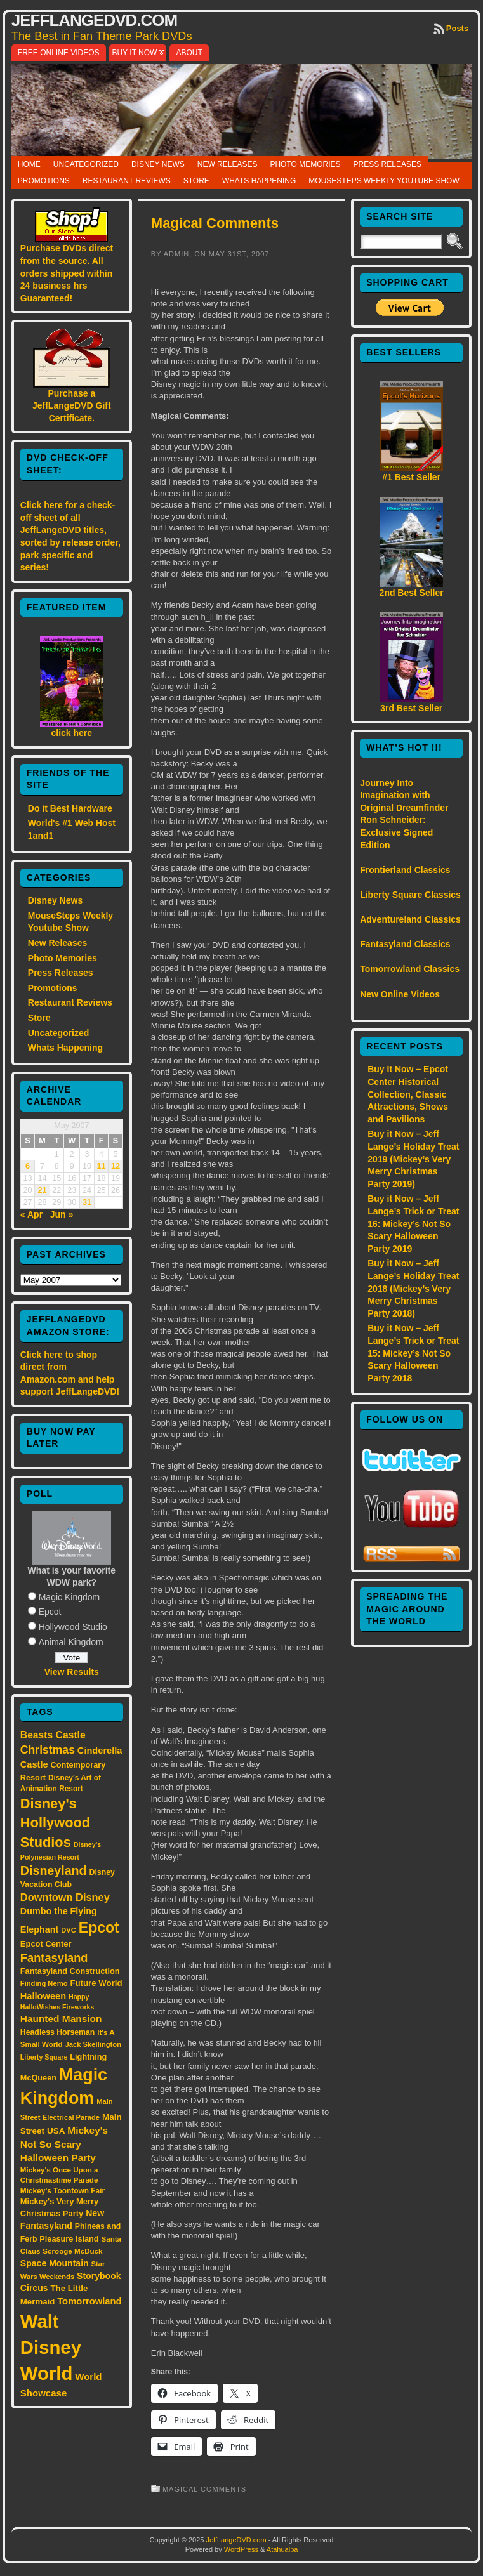 The width and height of the screenshot is (483, 2576). What do you see at coordinates (70, 1971) in the screenshot?
I see `Fantasyland Construction [Fantasyland Construction (17 items)]` at bounding box center [70, 1971].